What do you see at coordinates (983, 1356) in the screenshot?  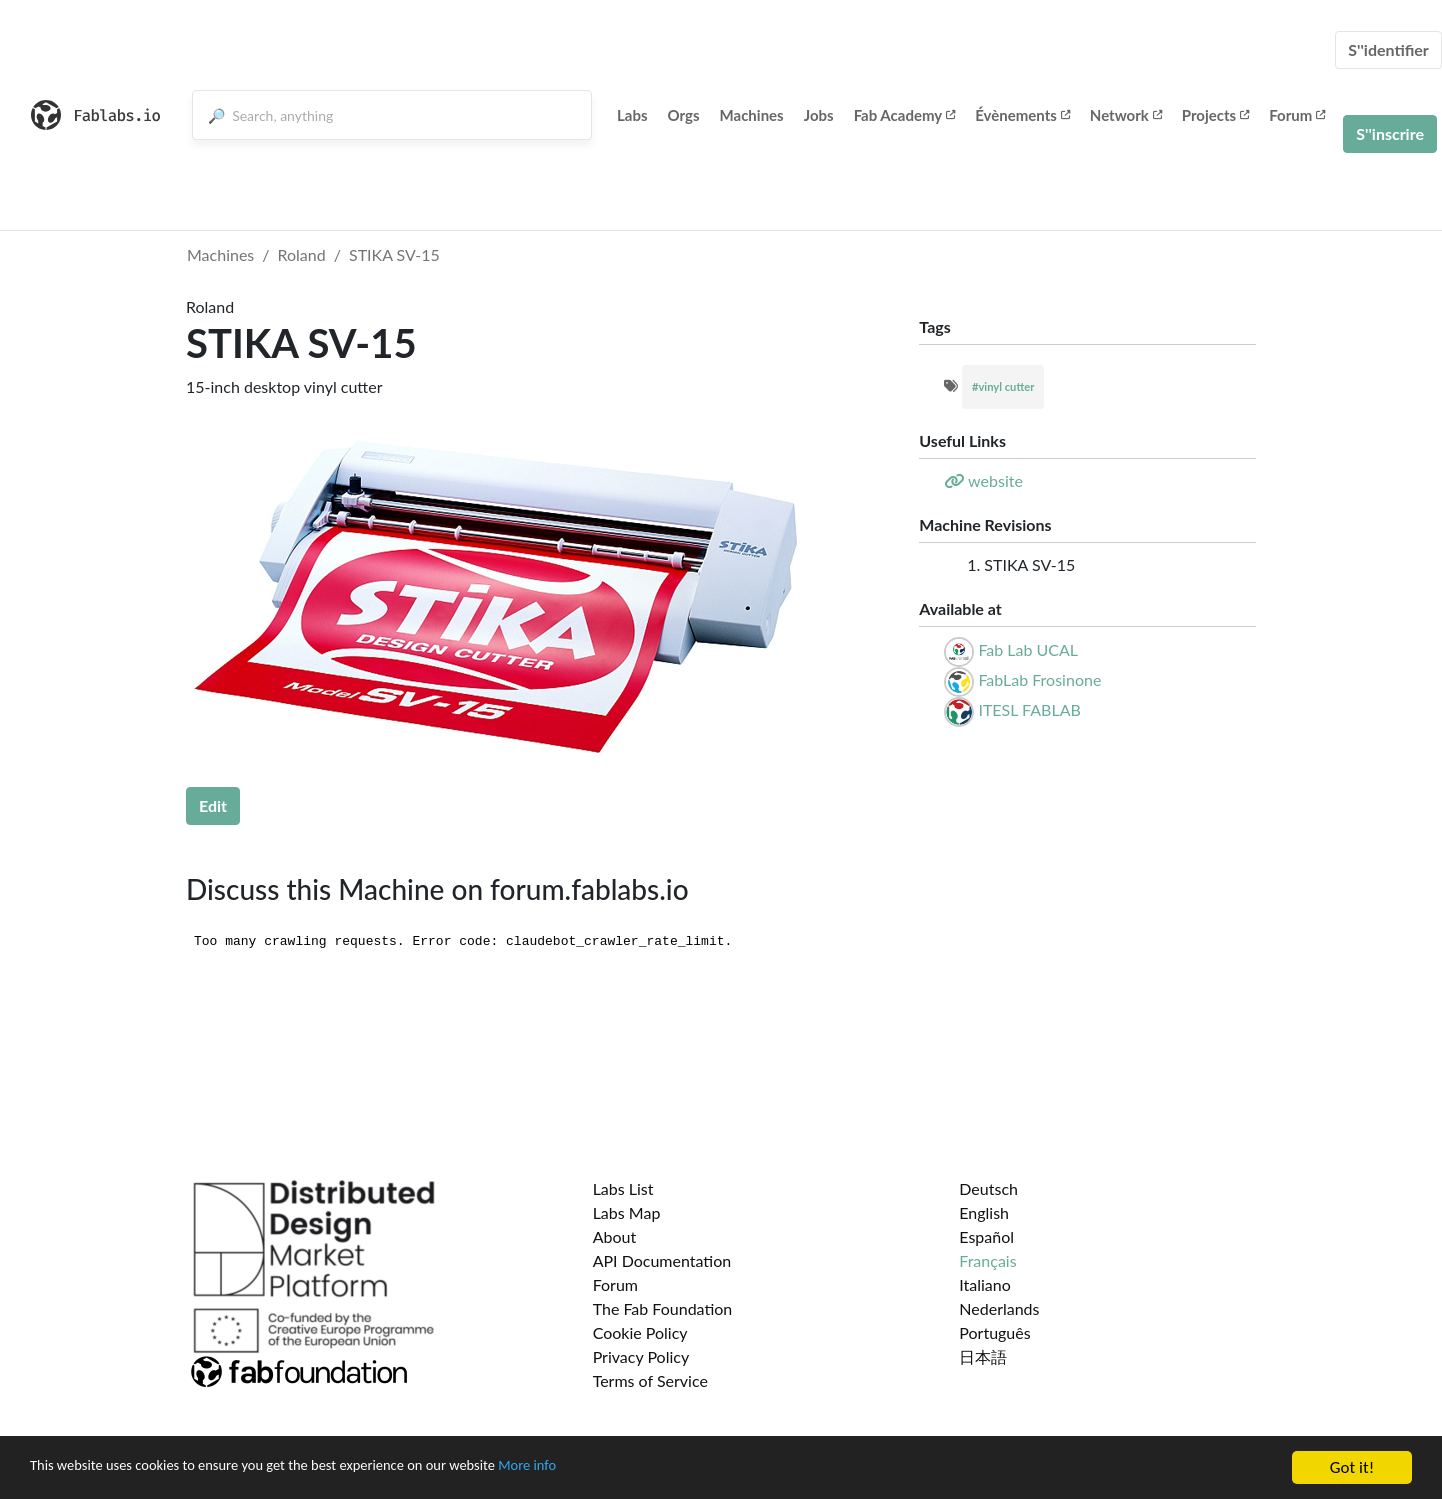 I see `日本語` at bounding box center [983, 1356].